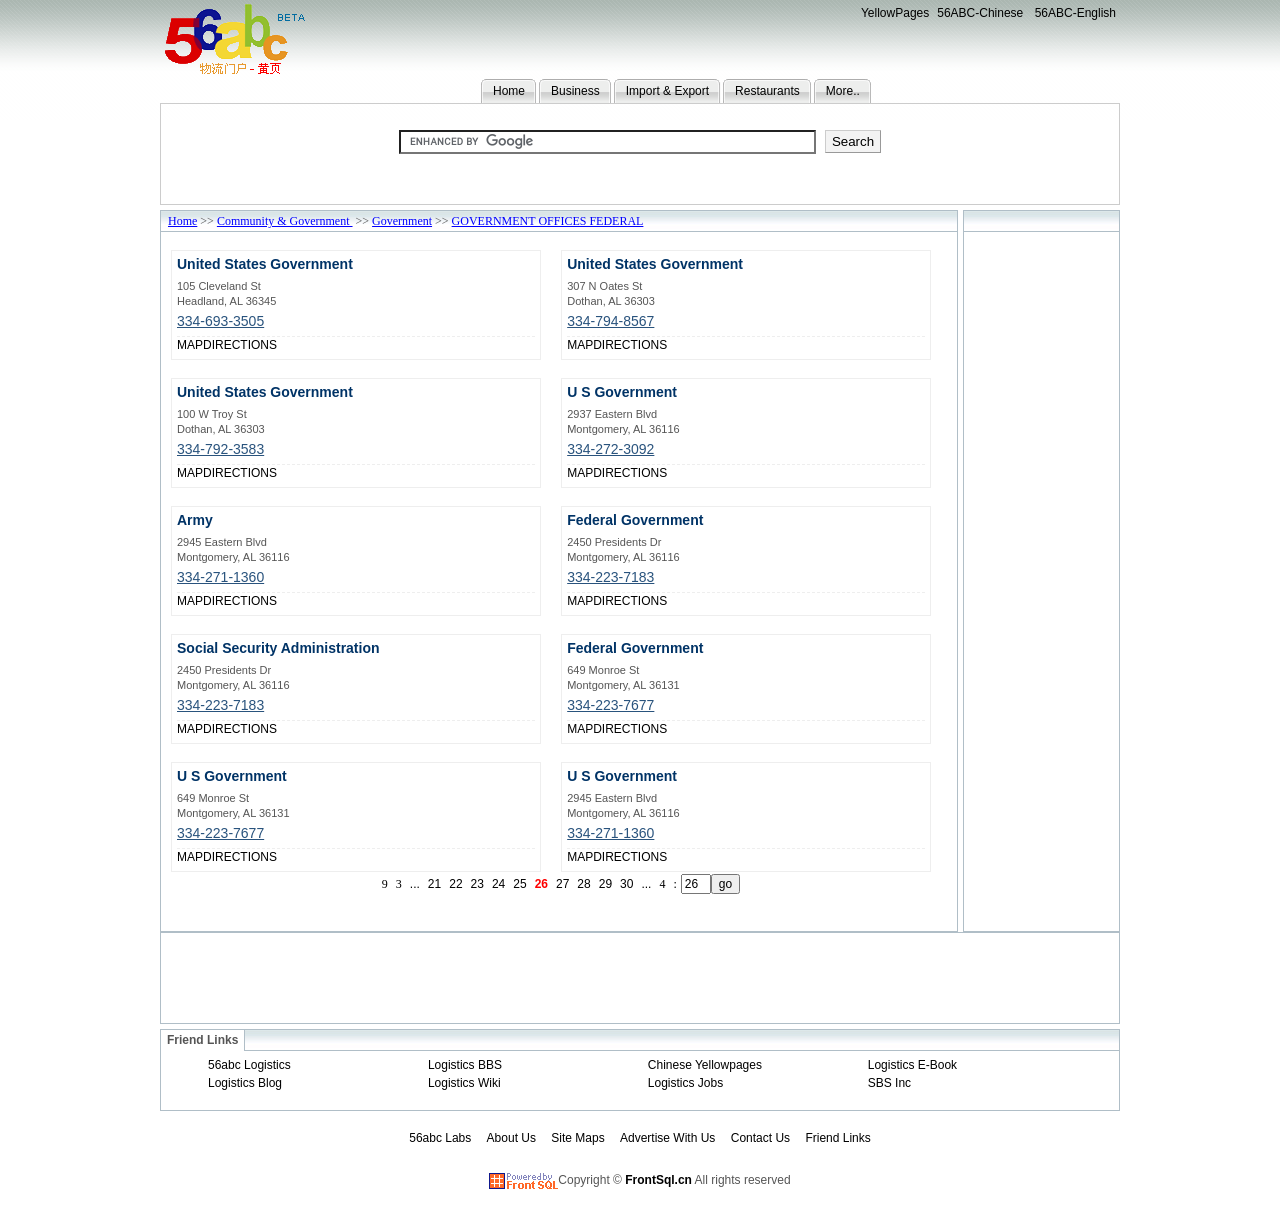 Image resolution: width=1280 pixels, height=1209 pixels. I want to click on Logistics BBS, so click(465, 1065).